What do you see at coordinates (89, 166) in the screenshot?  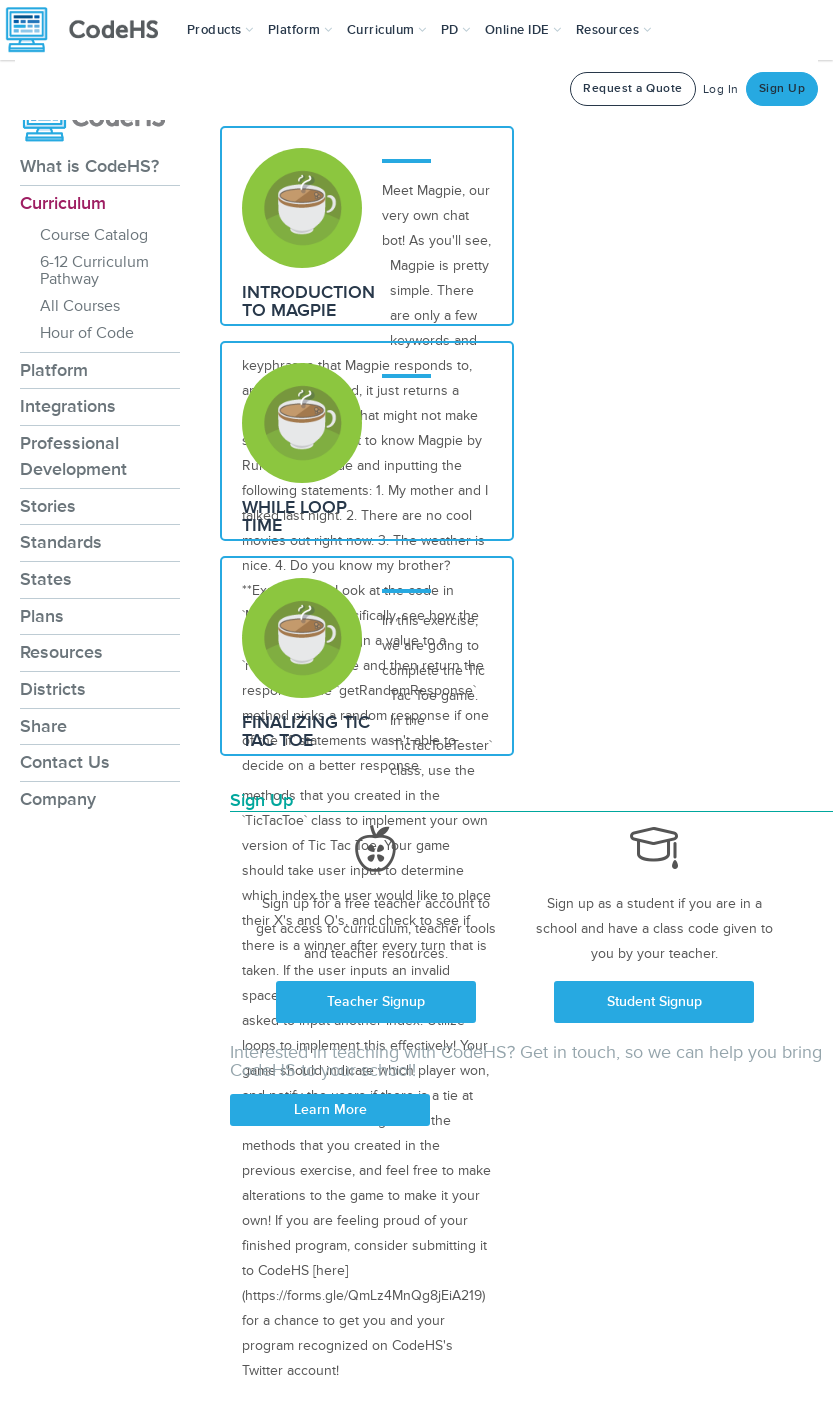 I see `What is CodeHS?` at bounding box center [89, 166].